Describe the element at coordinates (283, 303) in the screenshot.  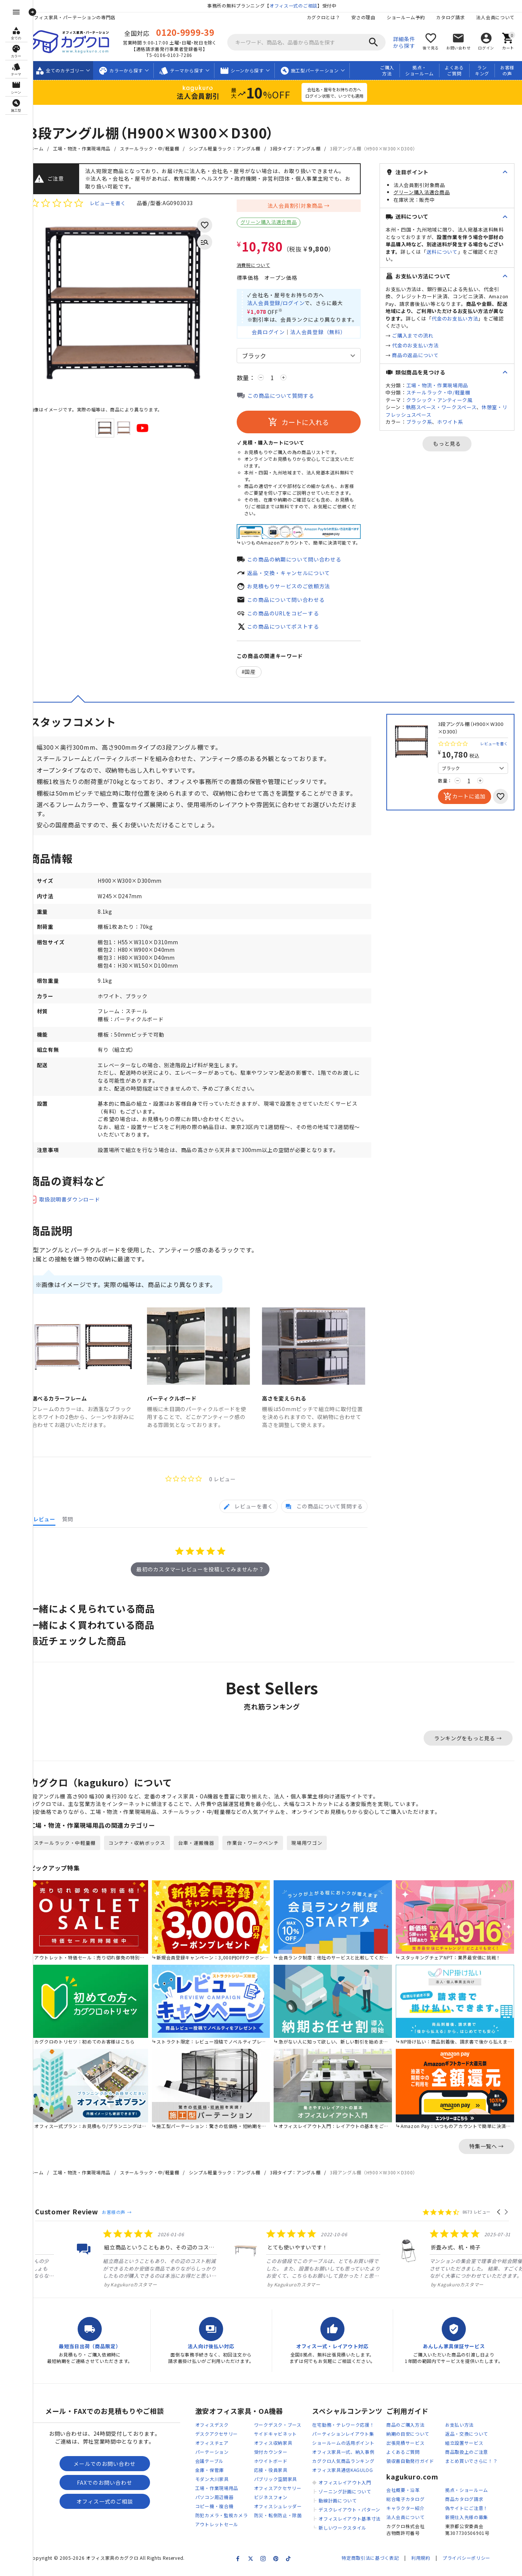
I see `法人会員登録/ログイン` at that location.